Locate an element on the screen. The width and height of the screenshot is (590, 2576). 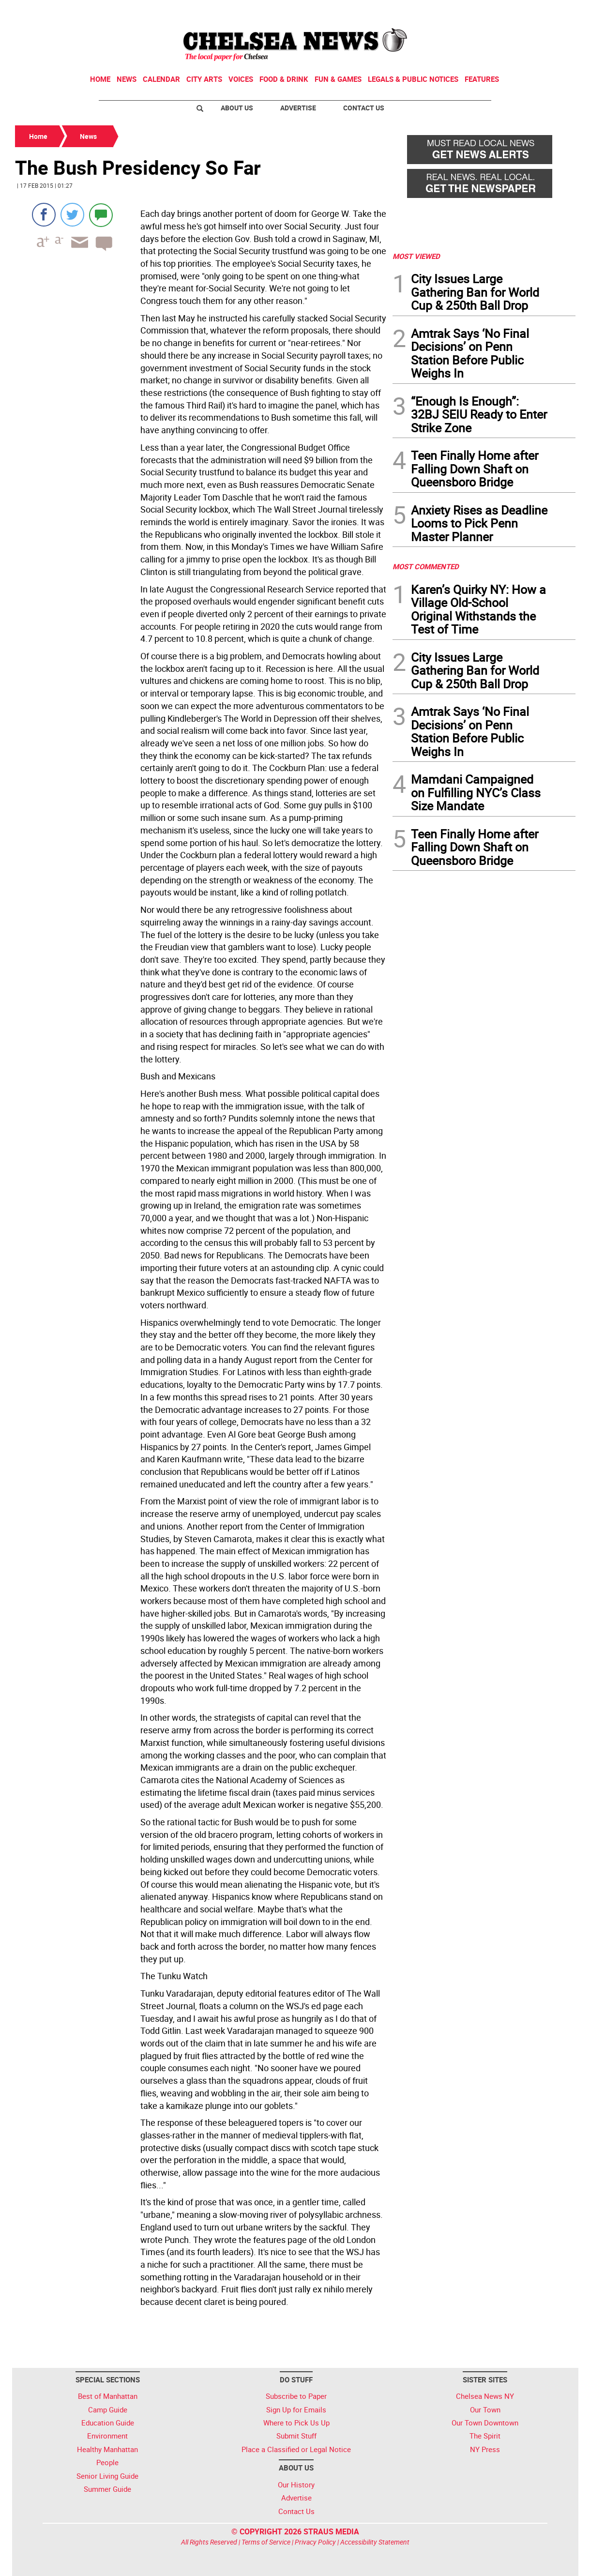
About Us is located at coordinates (237, 107).